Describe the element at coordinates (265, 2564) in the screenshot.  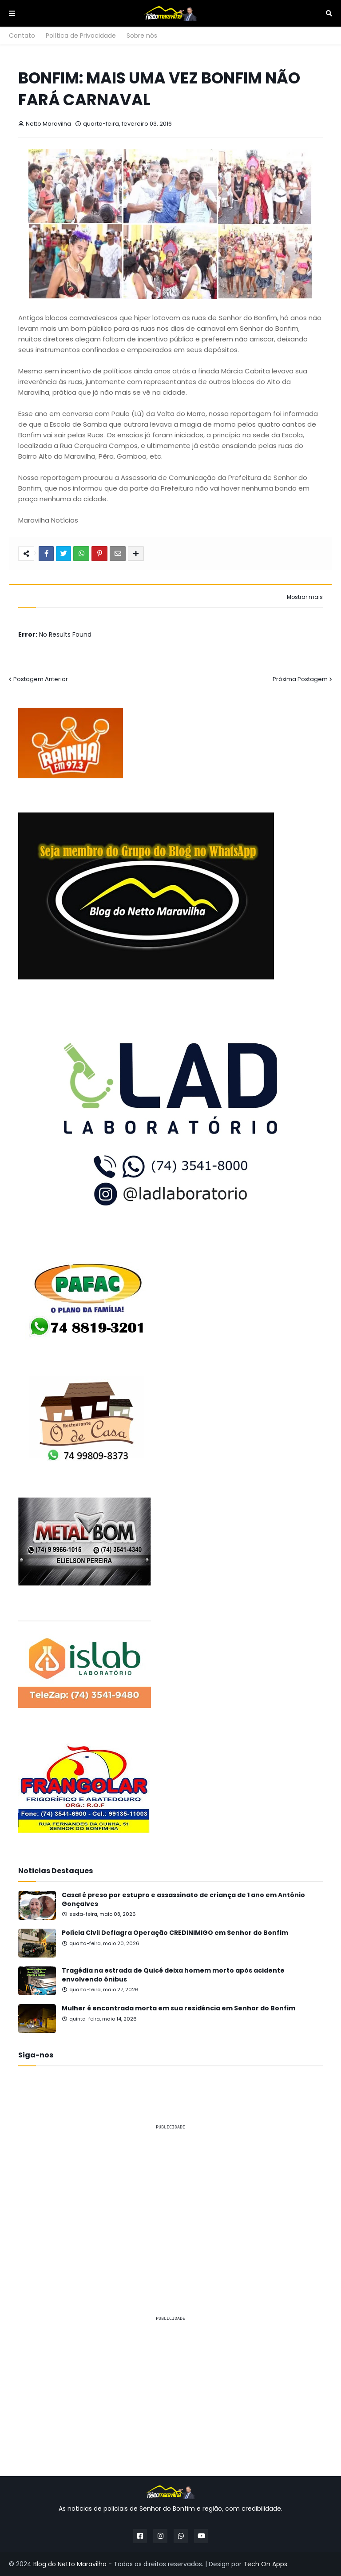
I see `Tech On Apps` at that location.